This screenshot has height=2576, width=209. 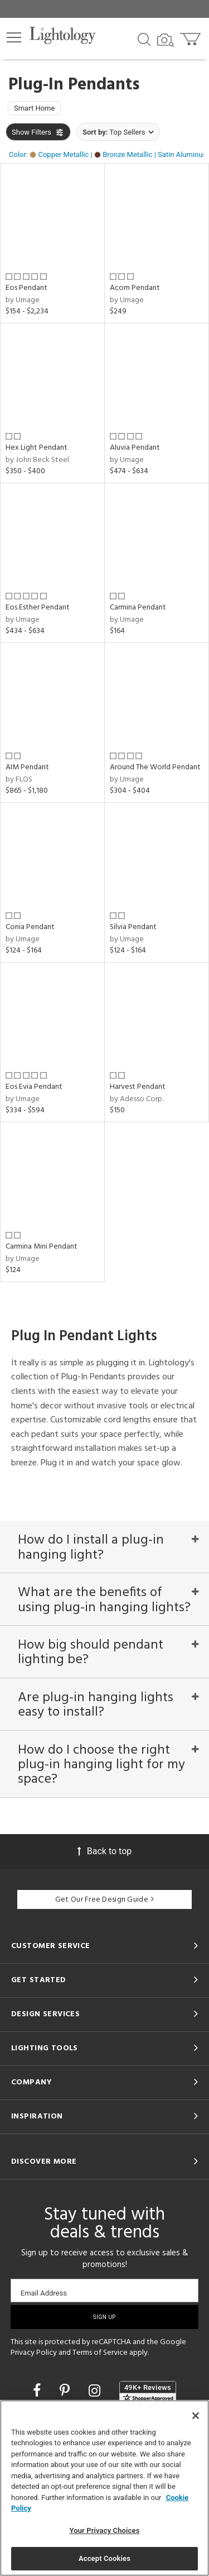 What do you see at coordinates (104, 1851) in the screenshot?
I see `Back to top` at bounding box center [104, 1851].